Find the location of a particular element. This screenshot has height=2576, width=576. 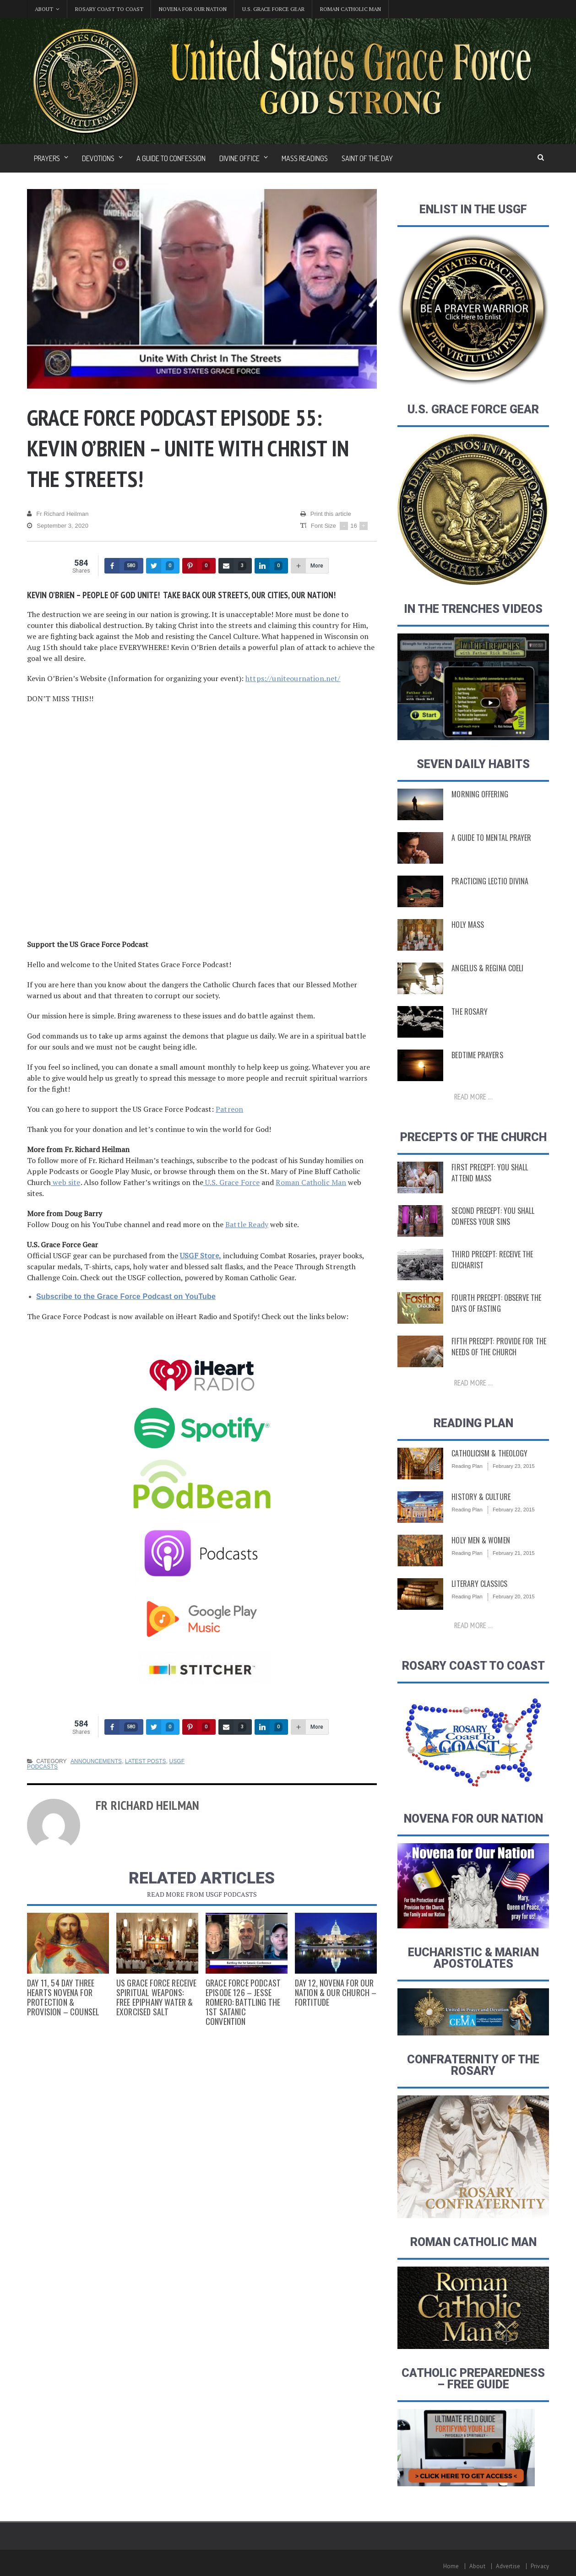

About is located at coordinates (478, 2566).